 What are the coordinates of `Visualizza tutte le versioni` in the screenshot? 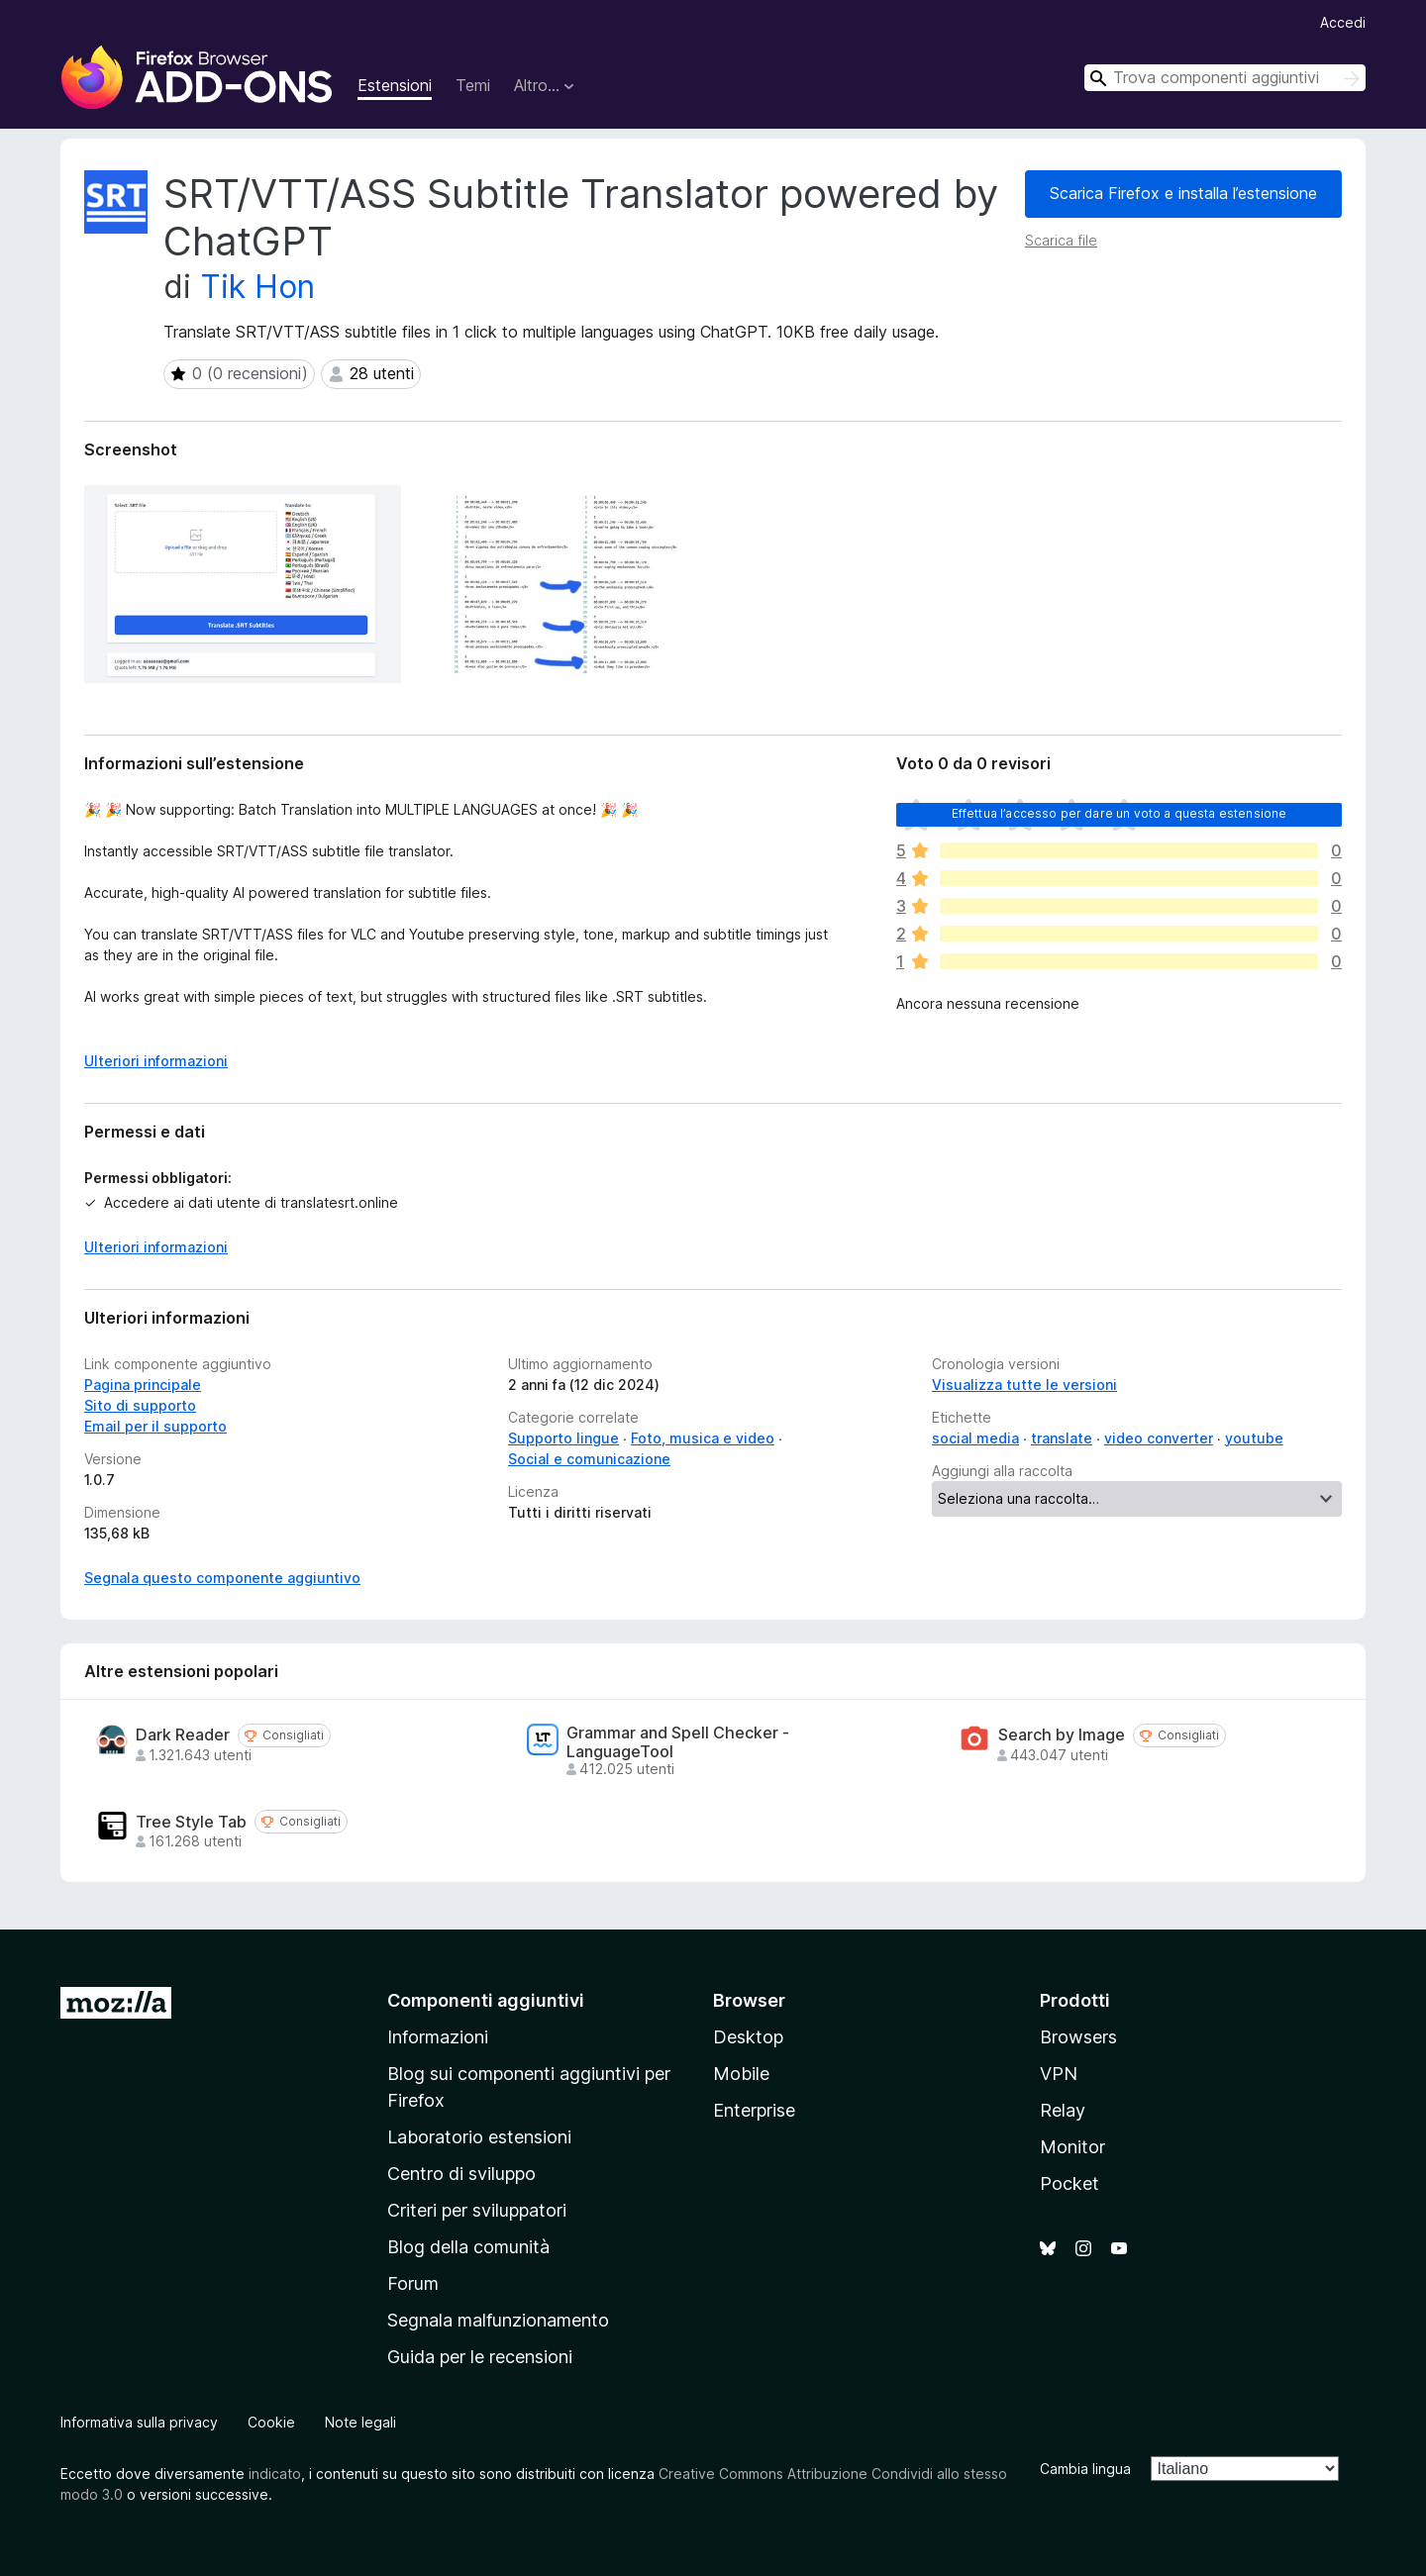 It's located at (1024, 1384).